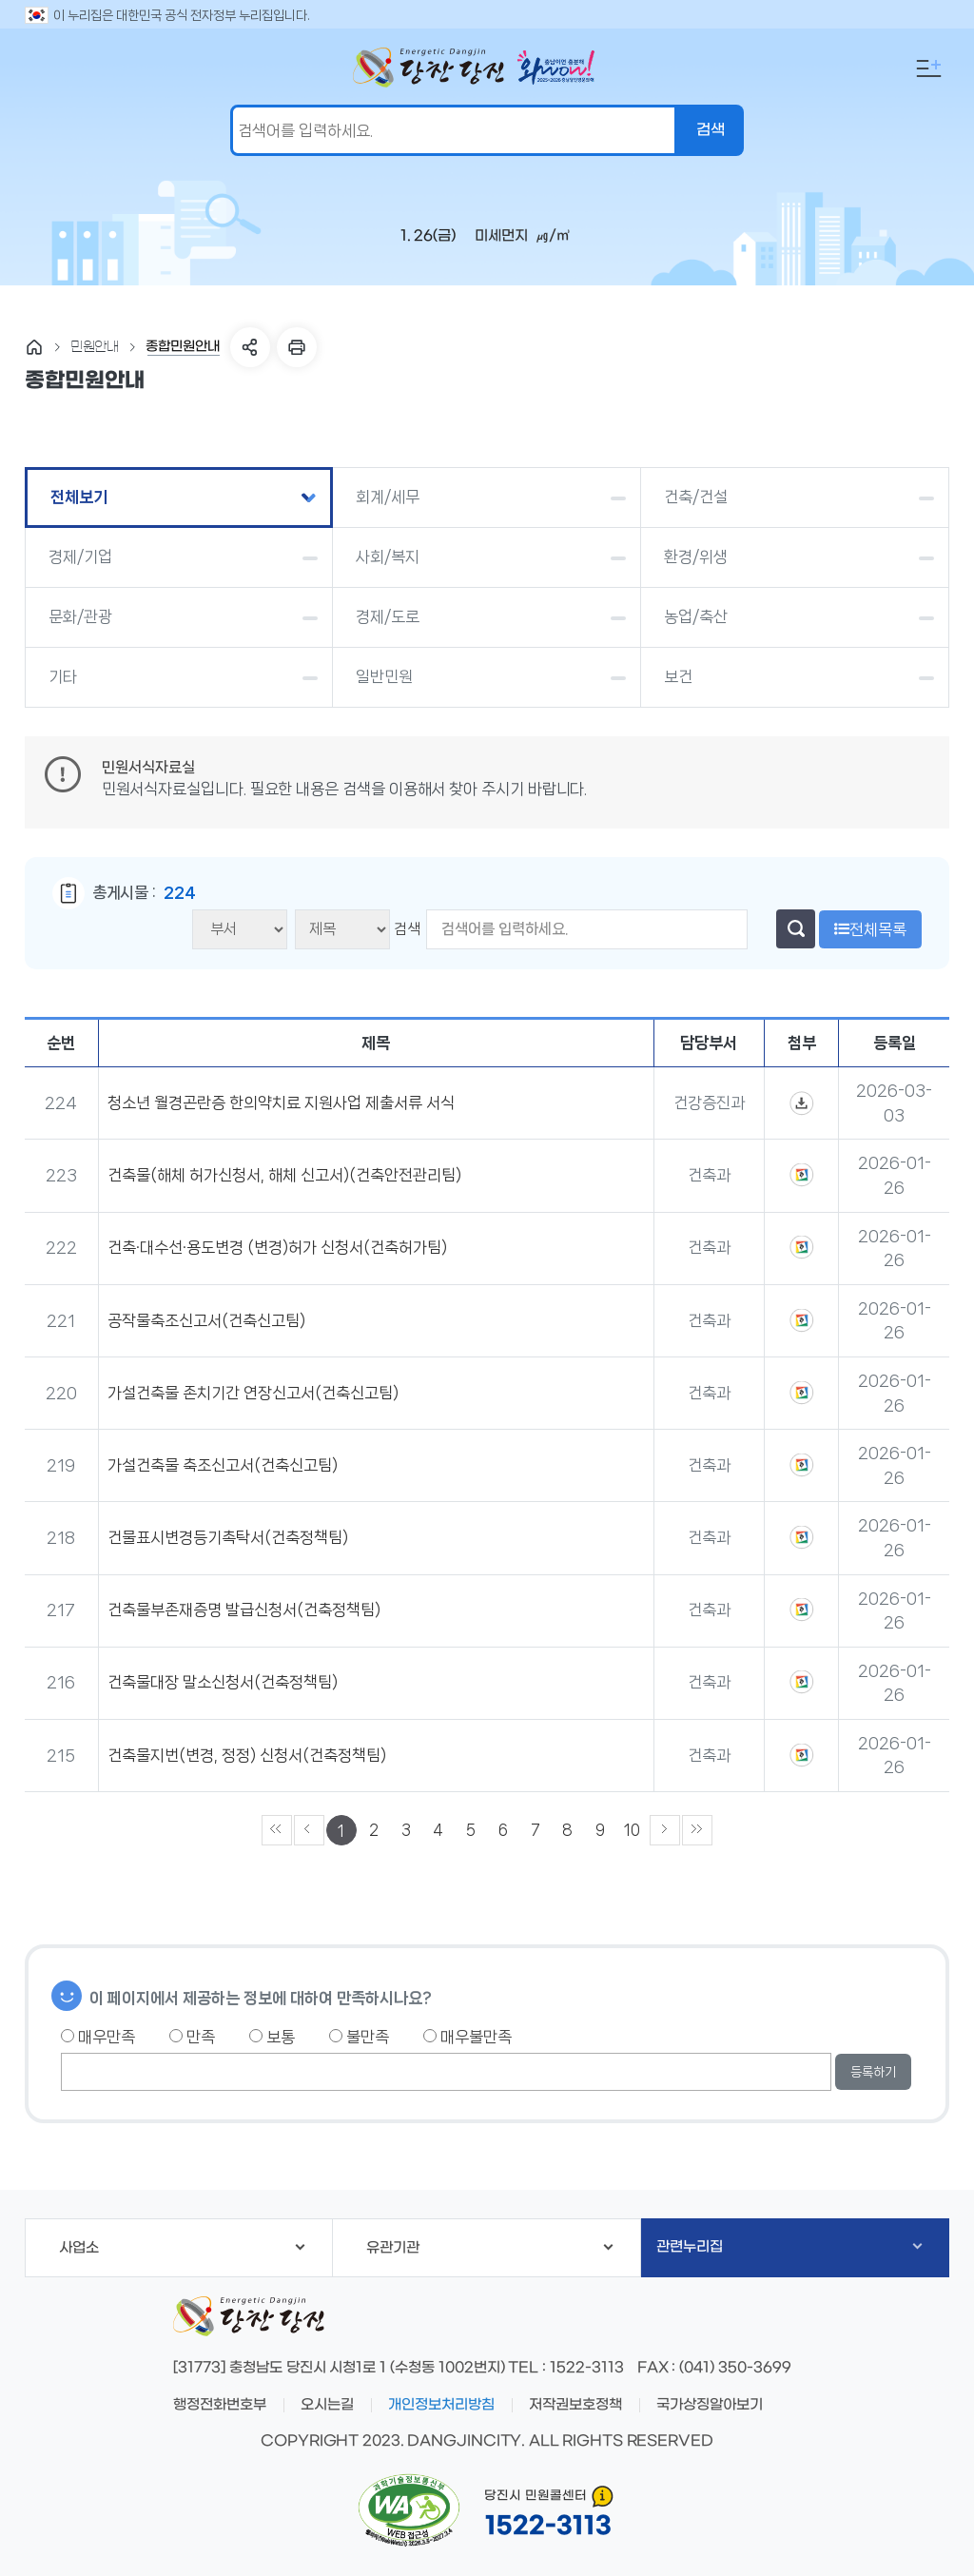 The height and width of the screenshot is (2576, 974). I want to click on »», so click(697, 1830).